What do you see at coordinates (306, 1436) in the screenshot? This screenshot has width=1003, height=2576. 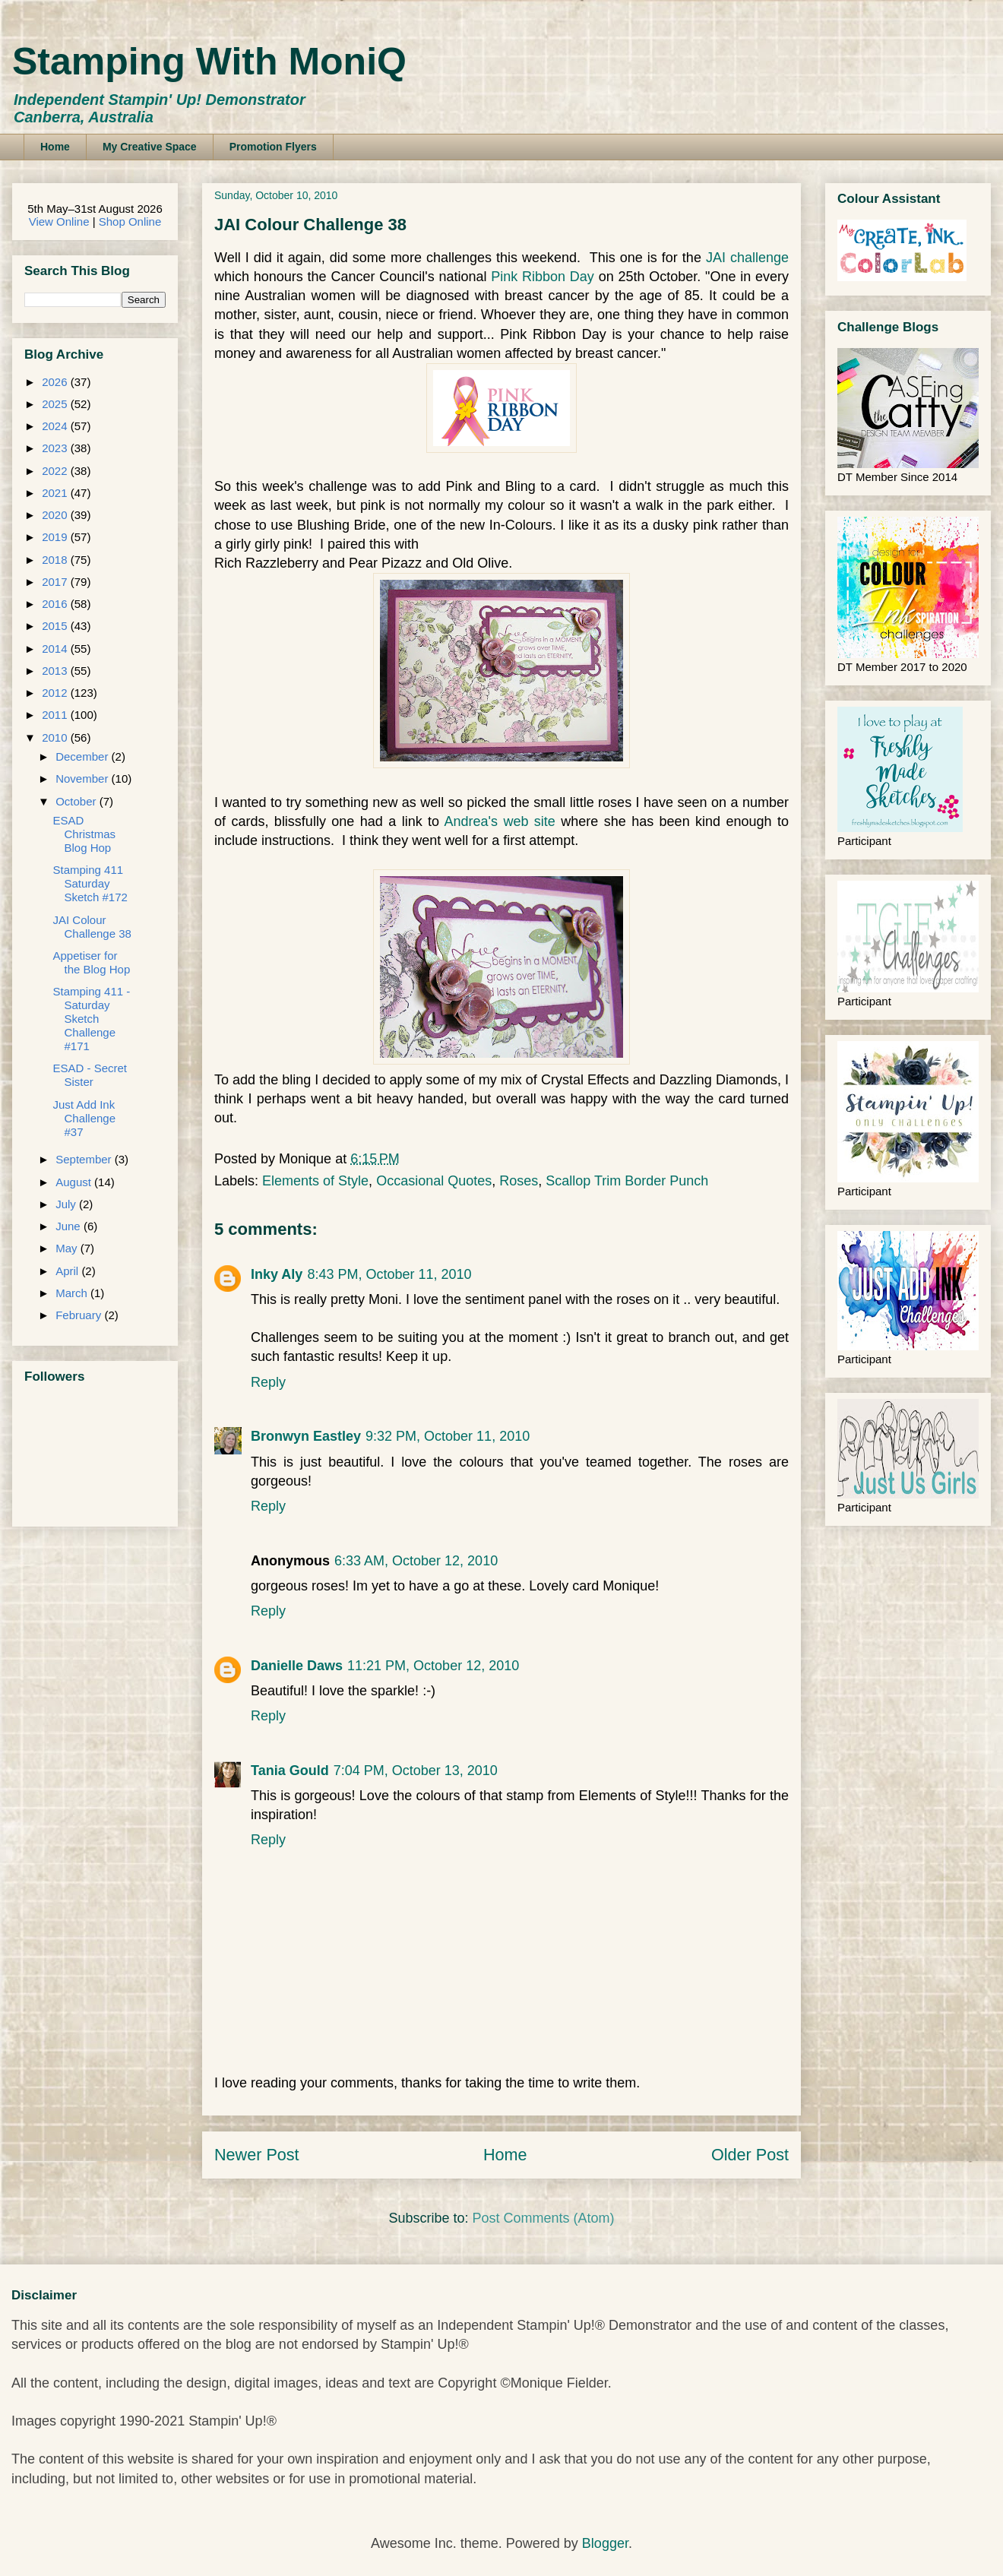 I see `Bronwyn Eastley` at bounding box center [306, 1436].